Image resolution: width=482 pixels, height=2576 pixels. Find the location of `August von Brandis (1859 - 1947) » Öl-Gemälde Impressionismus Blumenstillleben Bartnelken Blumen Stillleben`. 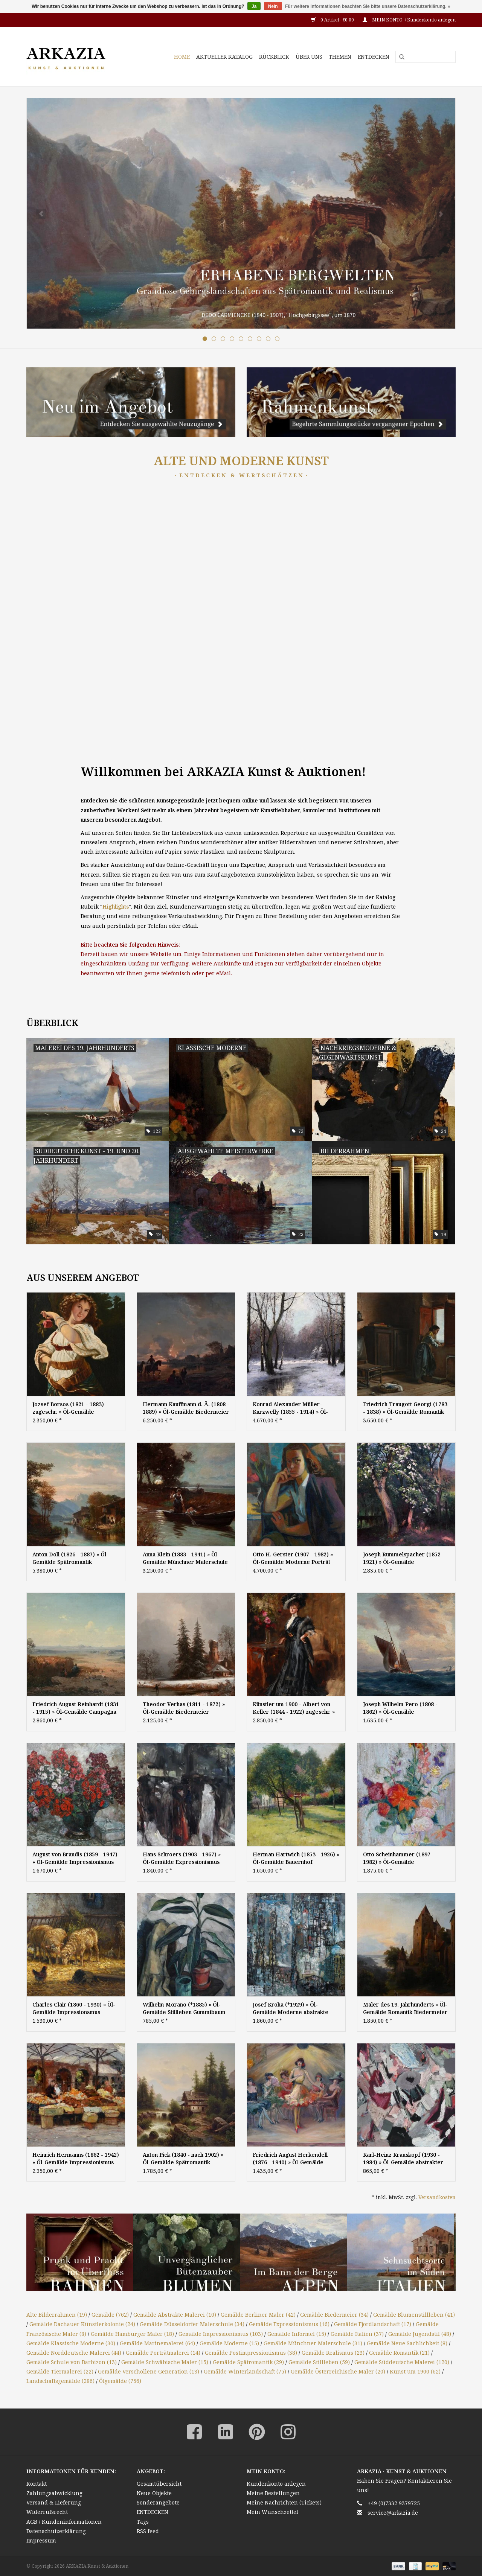

August von Brandis (1859 - 1947) » Öl-Gemälde Impressionismus Blumenstillleben Bartnelken Blumen Stillleben is located at coordinates (74, 1858).